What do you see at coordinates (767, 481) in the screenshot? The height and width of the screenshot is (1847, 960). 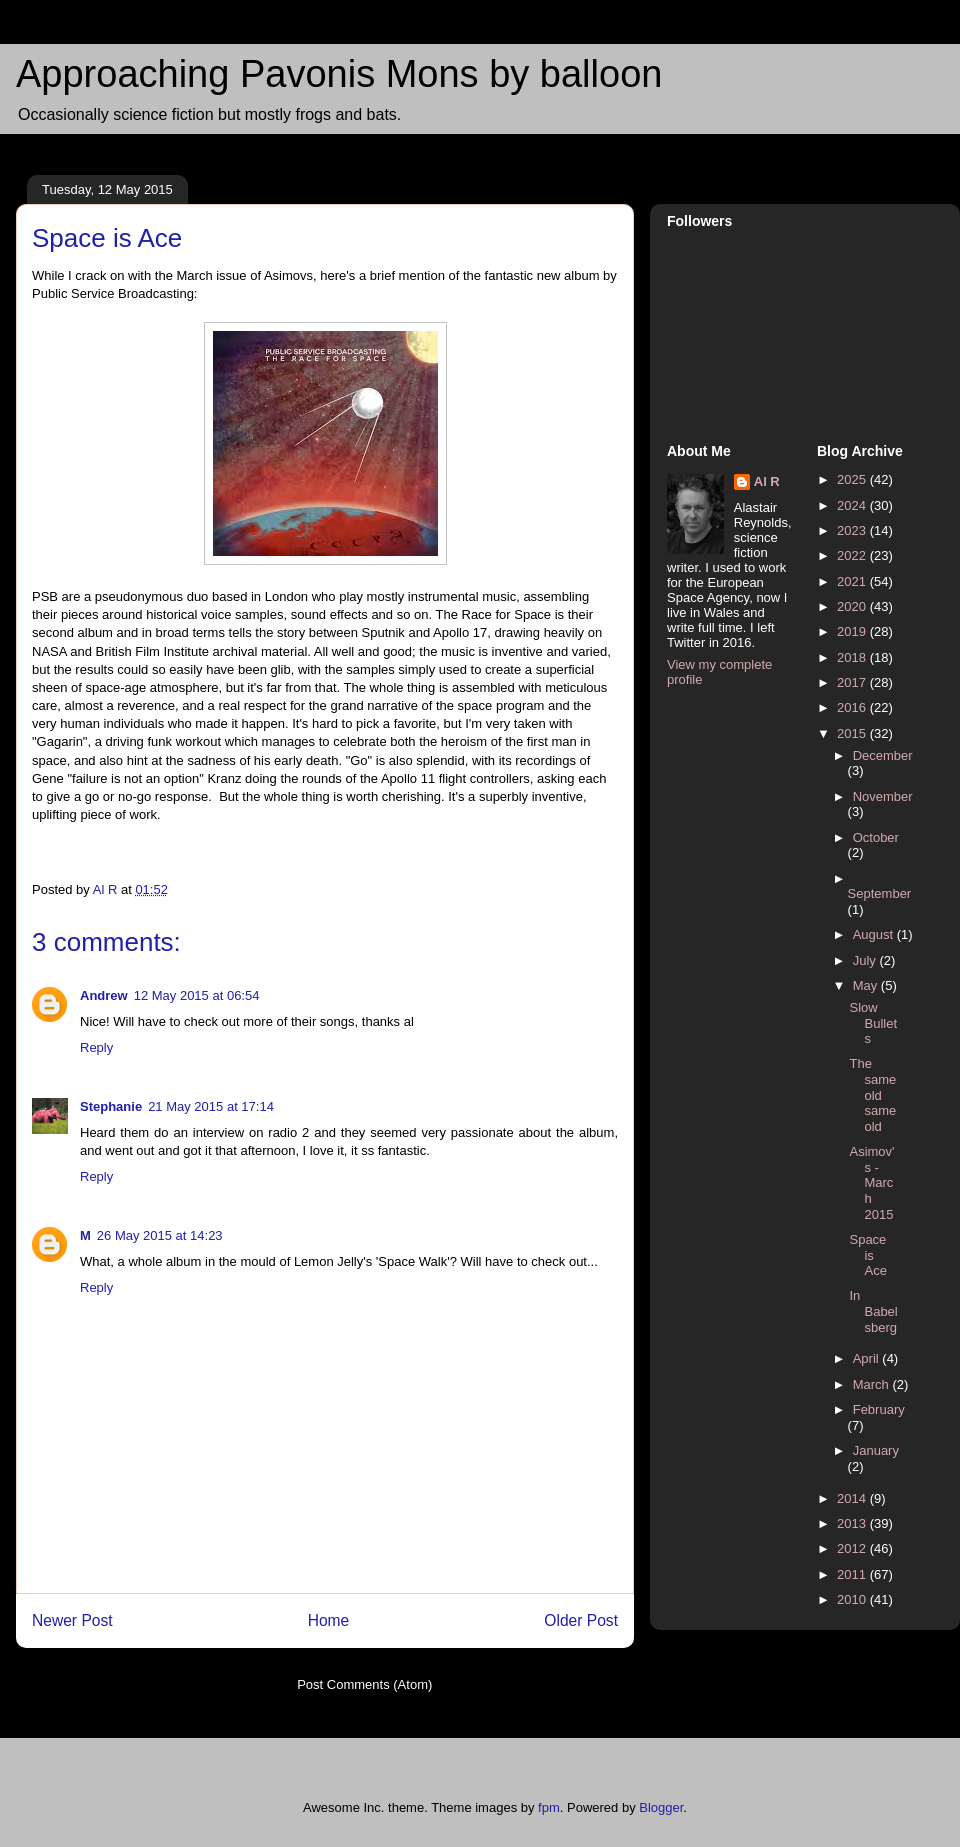 I see `Al R` at bounding box center [767, 481].